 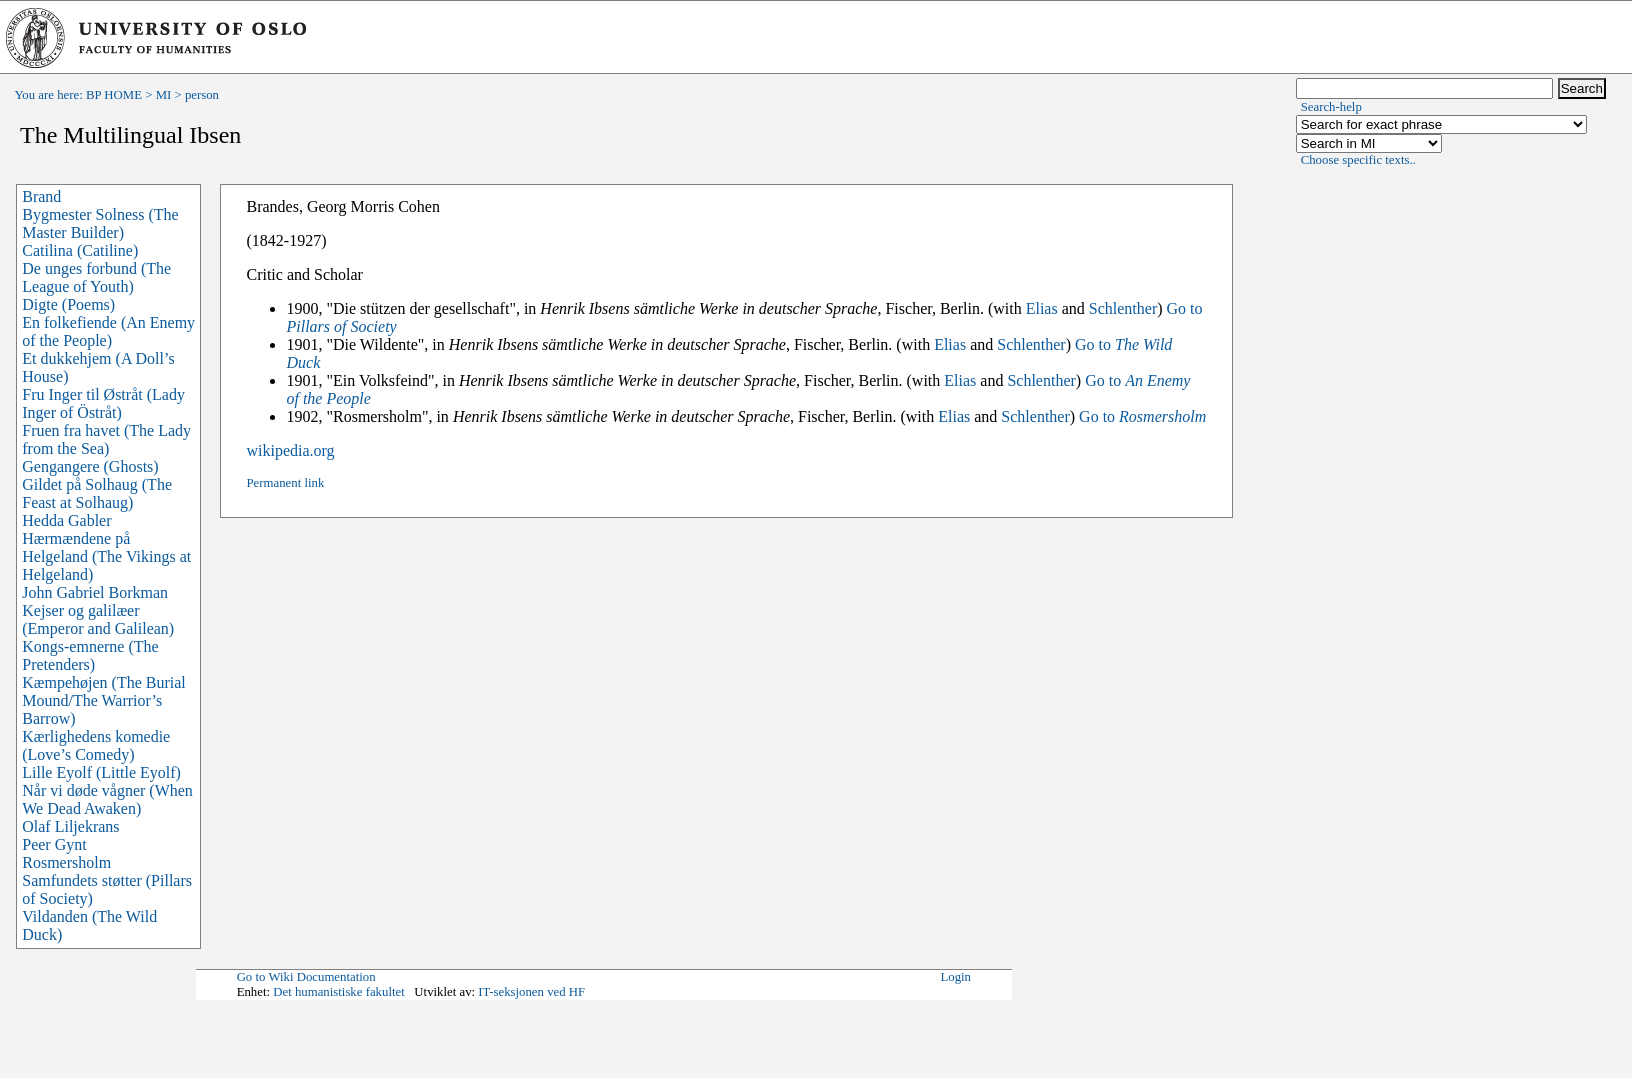 What do you see at coordinates (1042, 308) in the screenshot?
I see `Elias` at bounding box center [1042, 308].